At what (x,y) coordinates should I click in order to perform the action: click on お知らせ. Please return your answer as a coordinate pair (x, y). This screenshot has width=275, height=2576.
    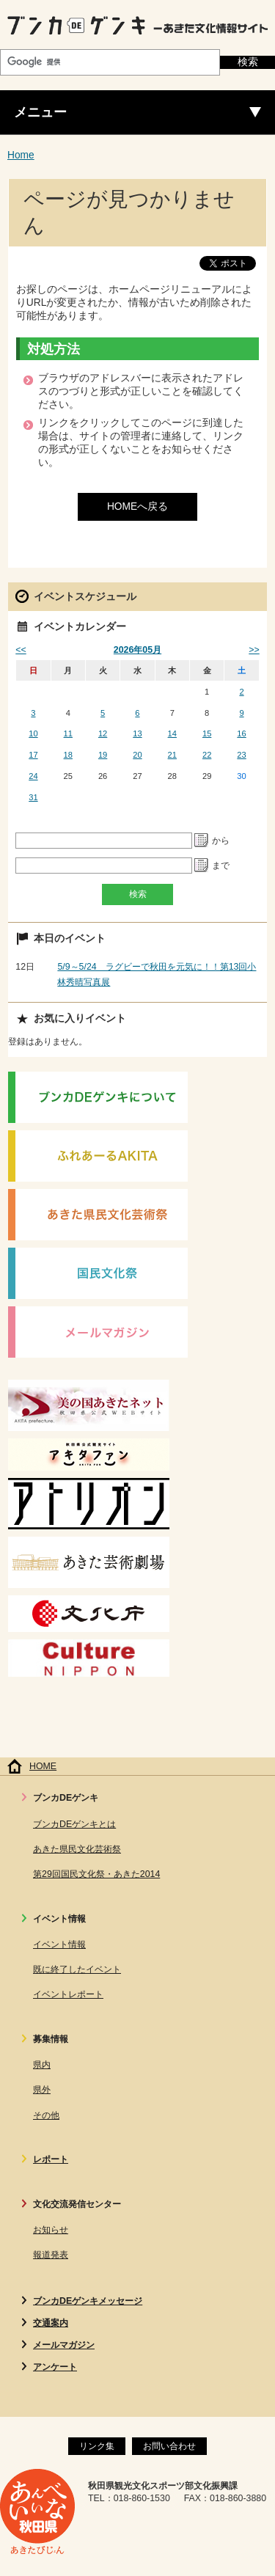
    Looking at the image, I should click on (50, 2230).